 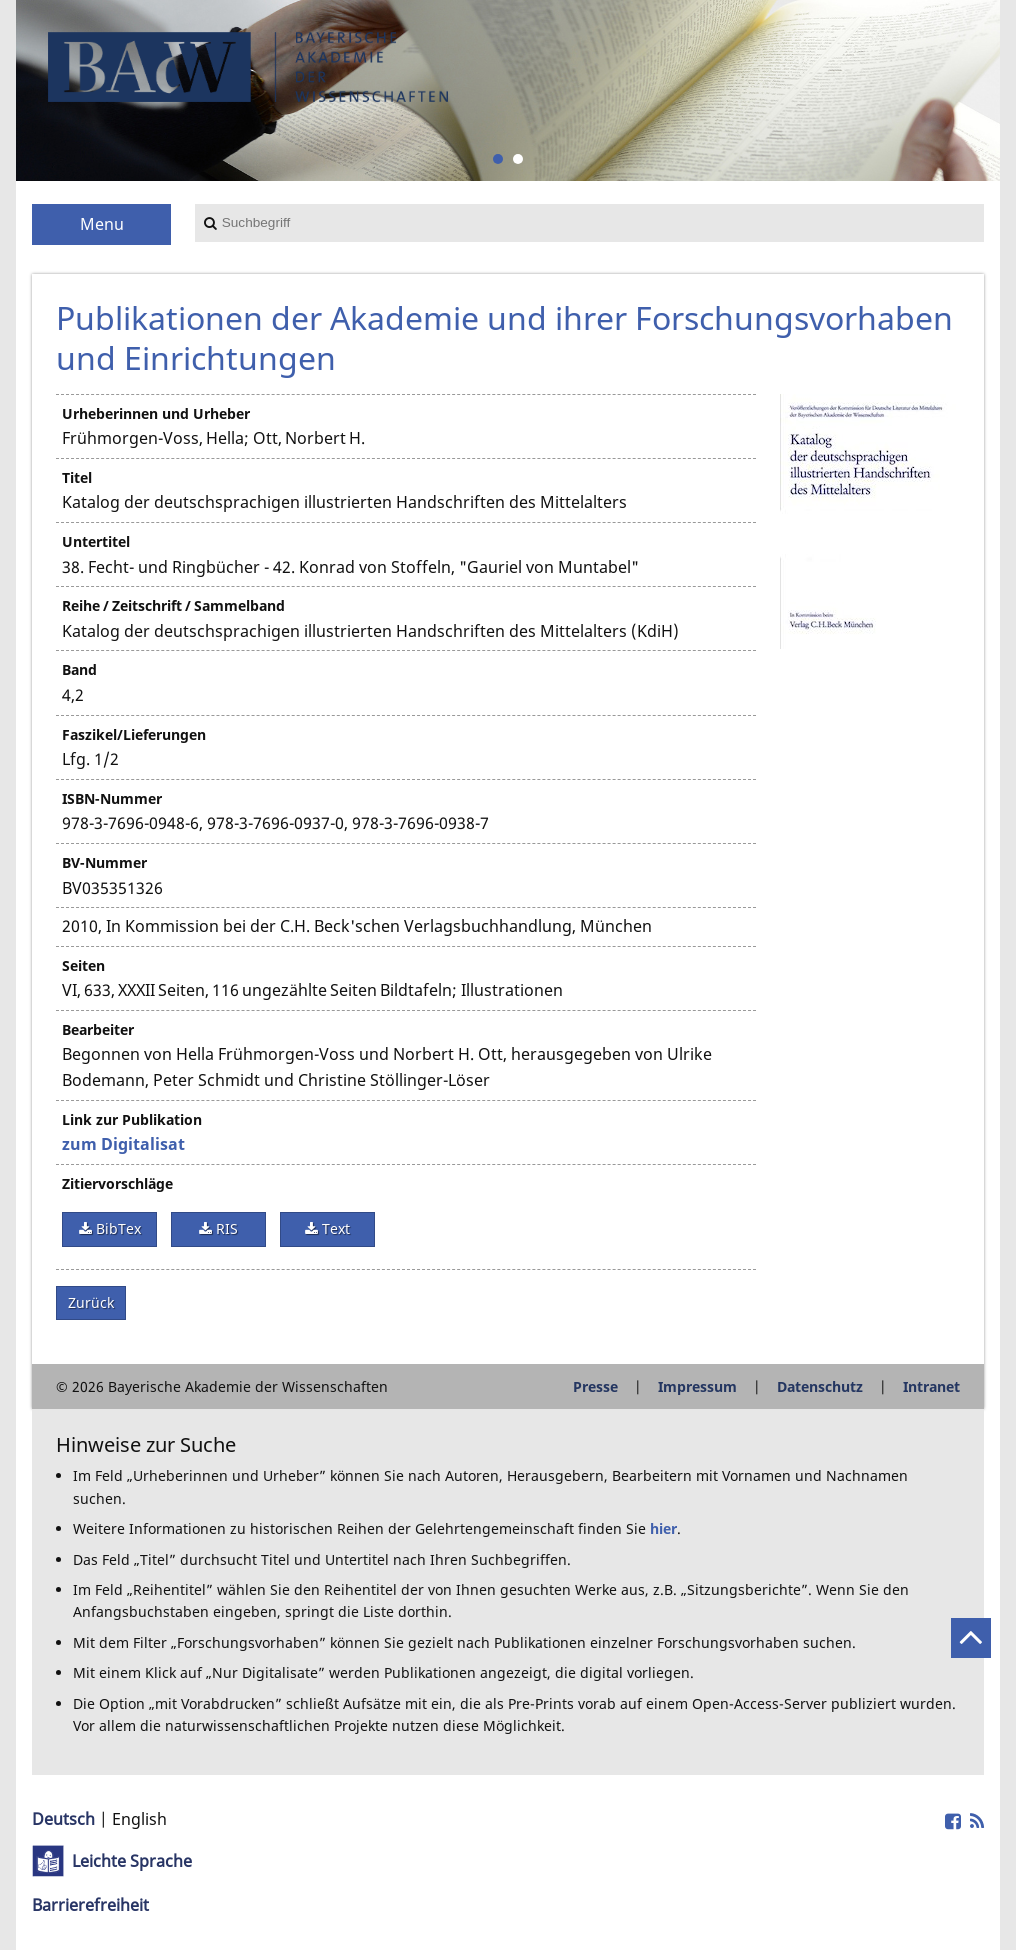 What do you see at coordinates (132, 1119) in the screenshot?
I see `Link zur Publikation` at bounding box center [132, 1119].